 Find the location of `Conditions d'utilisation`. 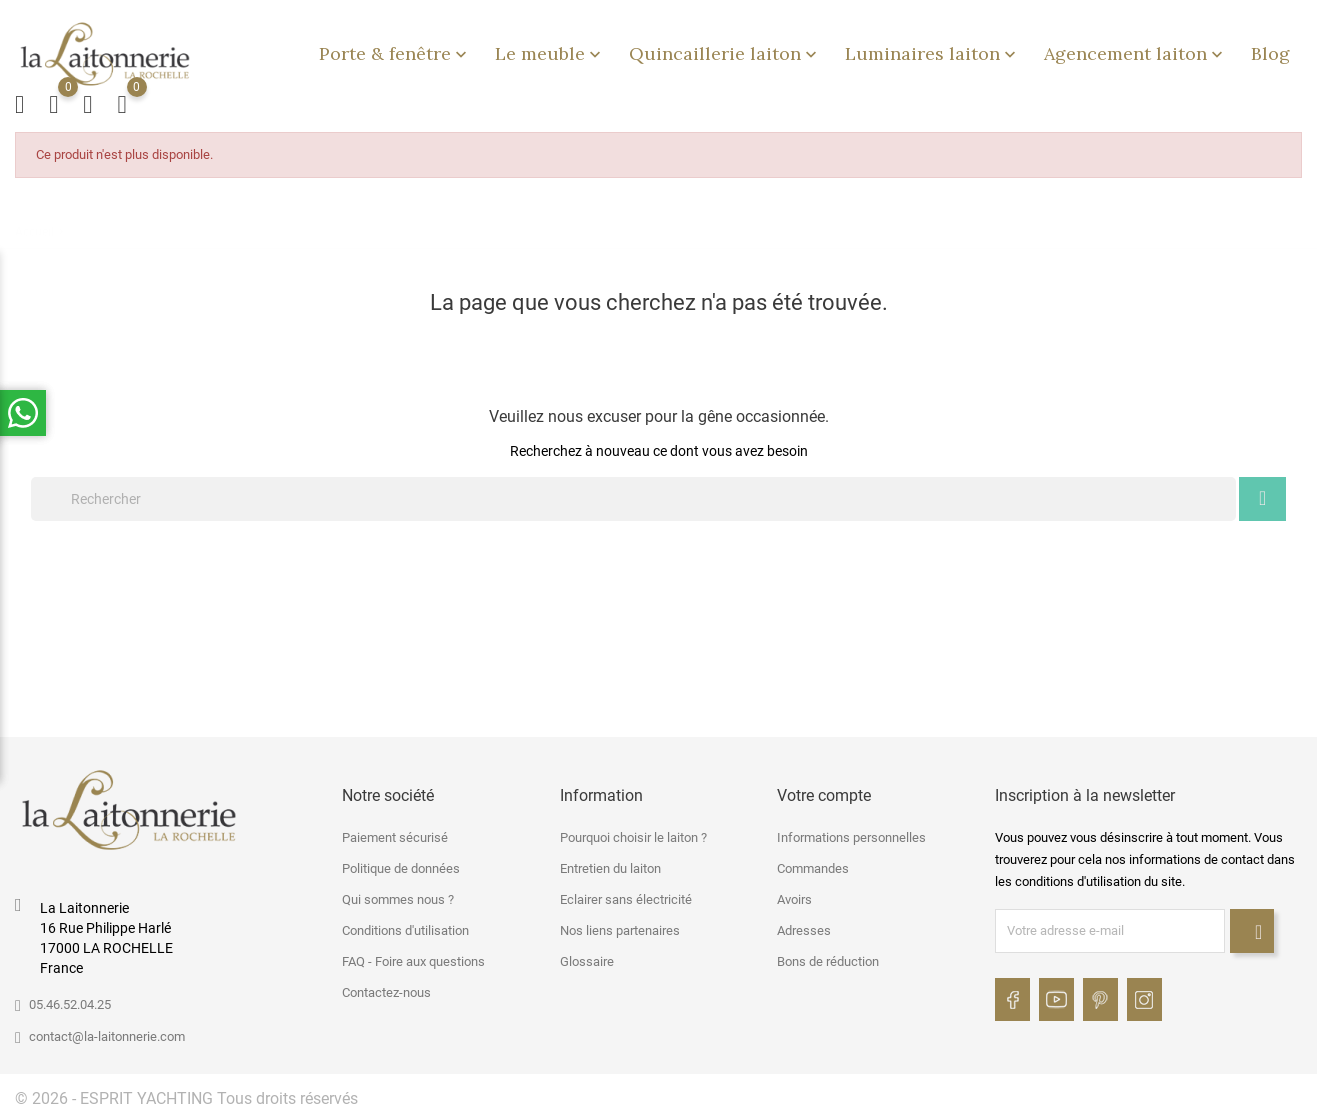

Conditions d'utilisation is located at coordinates (405, 924).